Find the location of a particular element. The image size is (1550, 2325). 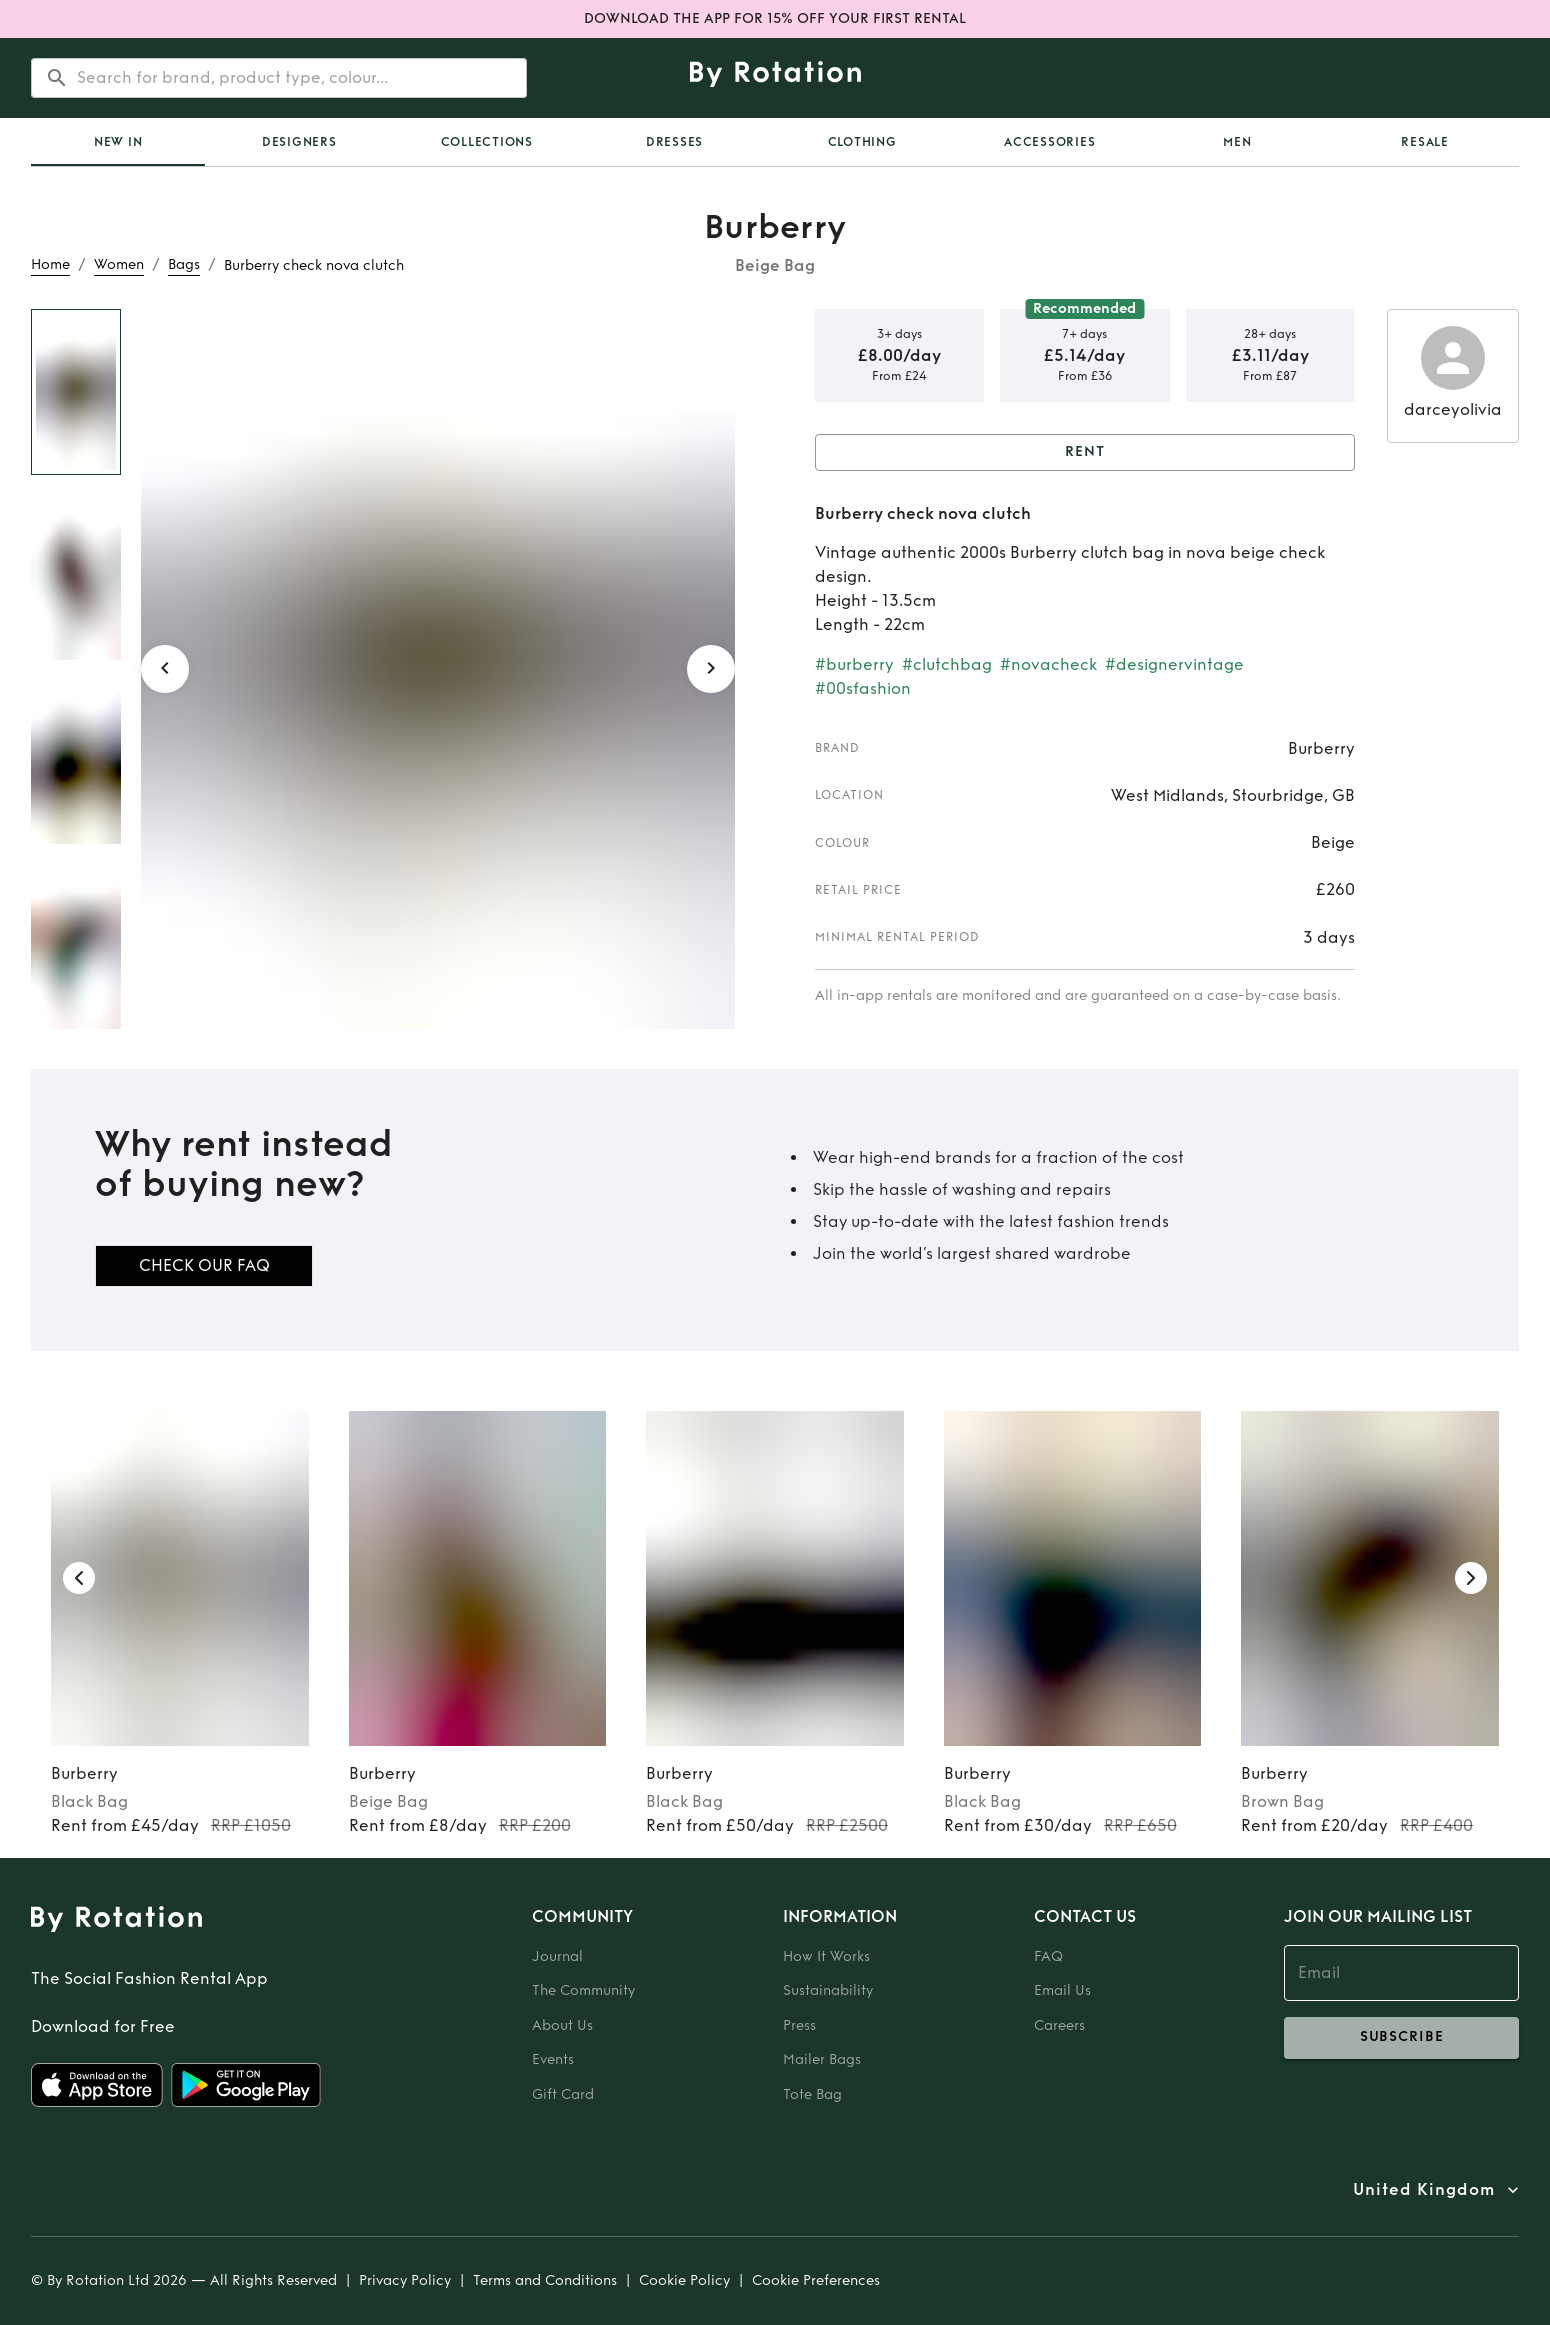

Dresses [tab] is located at coordinates (674, 142).